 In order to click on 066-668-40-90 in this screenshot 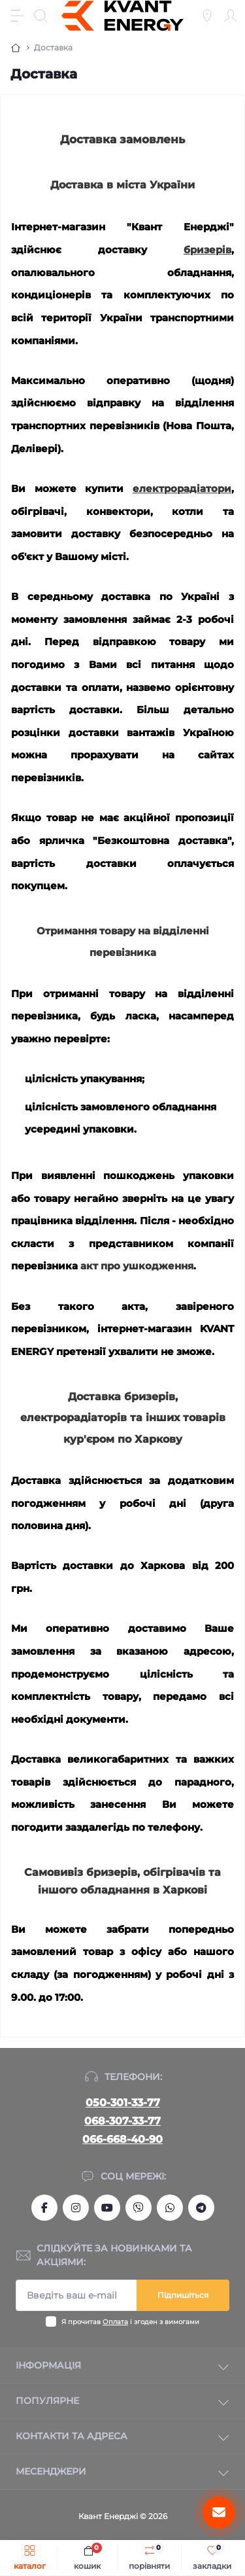, I will do `click(122, 2139)`.